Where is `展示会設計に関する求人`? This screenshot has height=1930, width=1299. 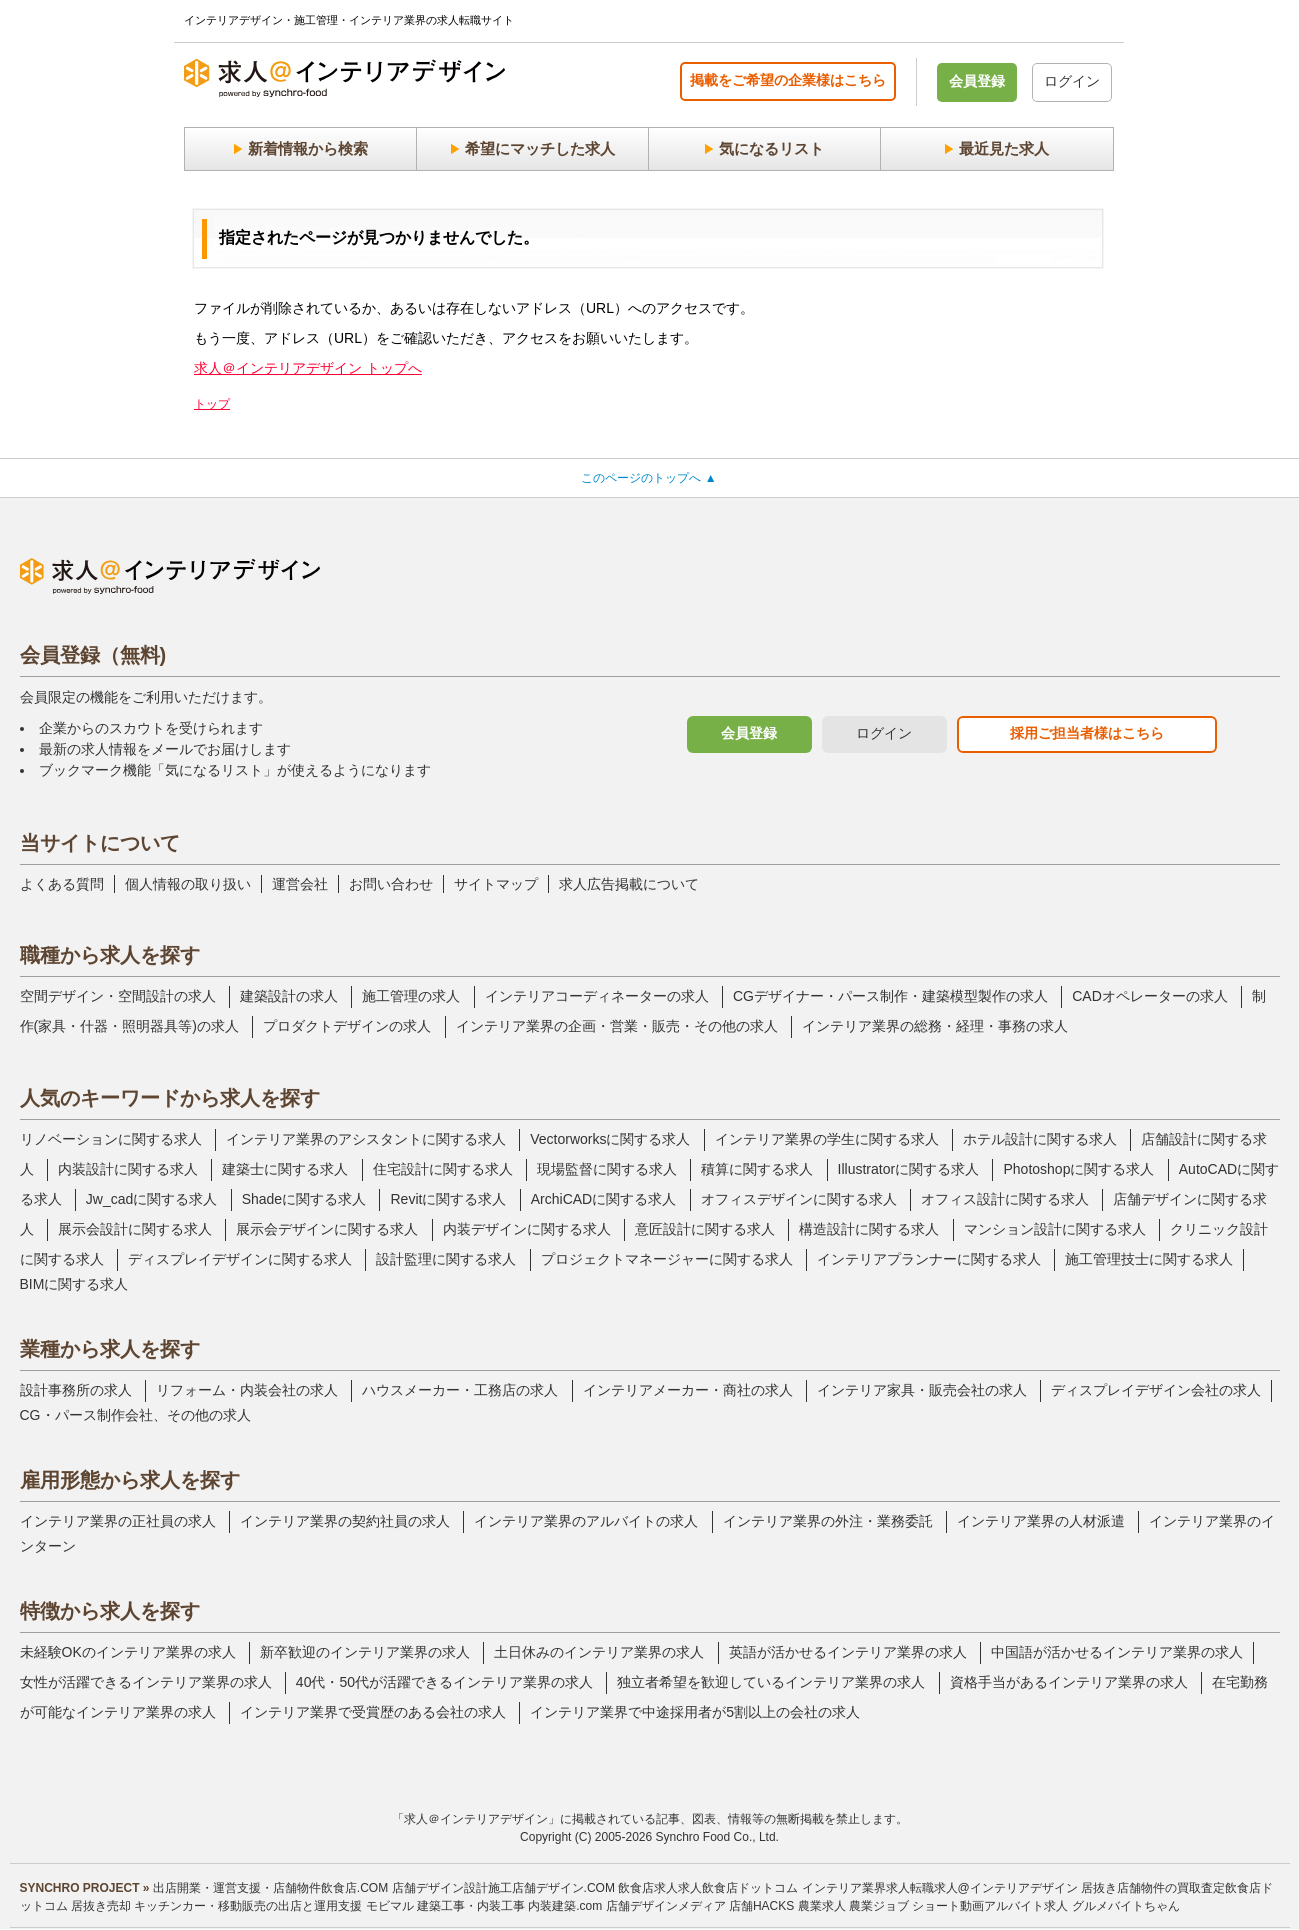 展示会設計に関する求人 is located at coordinates (135, 1229).